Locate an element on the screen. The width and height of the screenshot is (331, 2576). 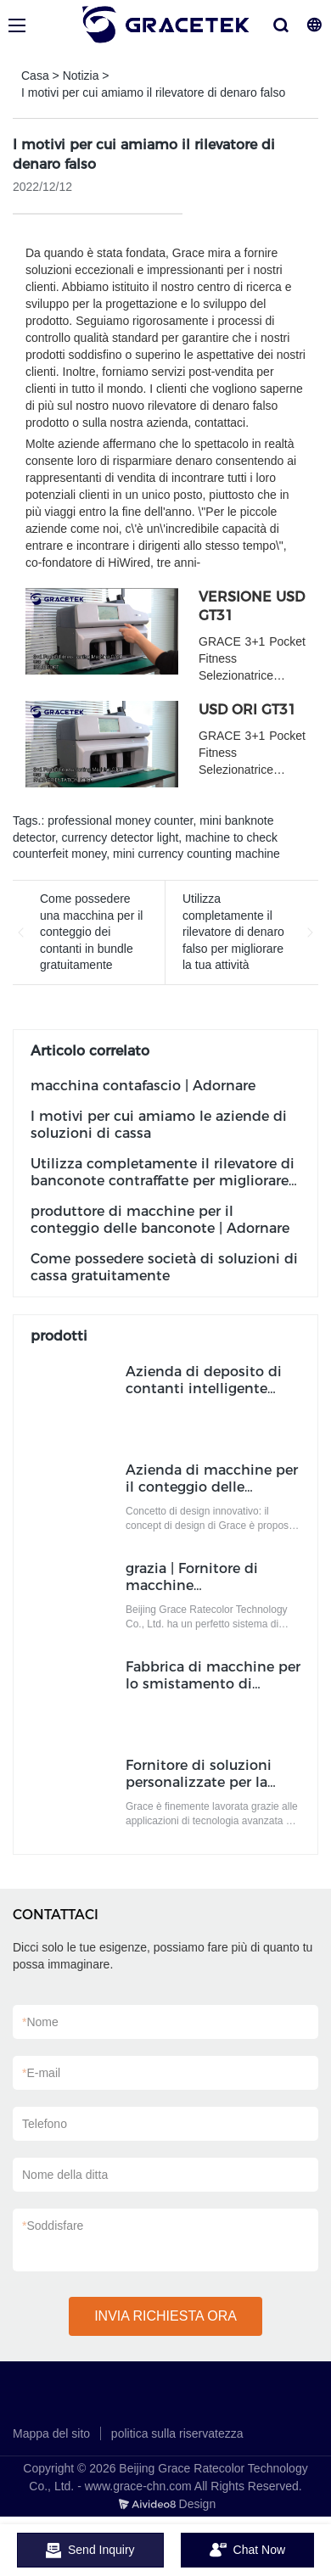
professional money counter is located at coordinates (120, 820).